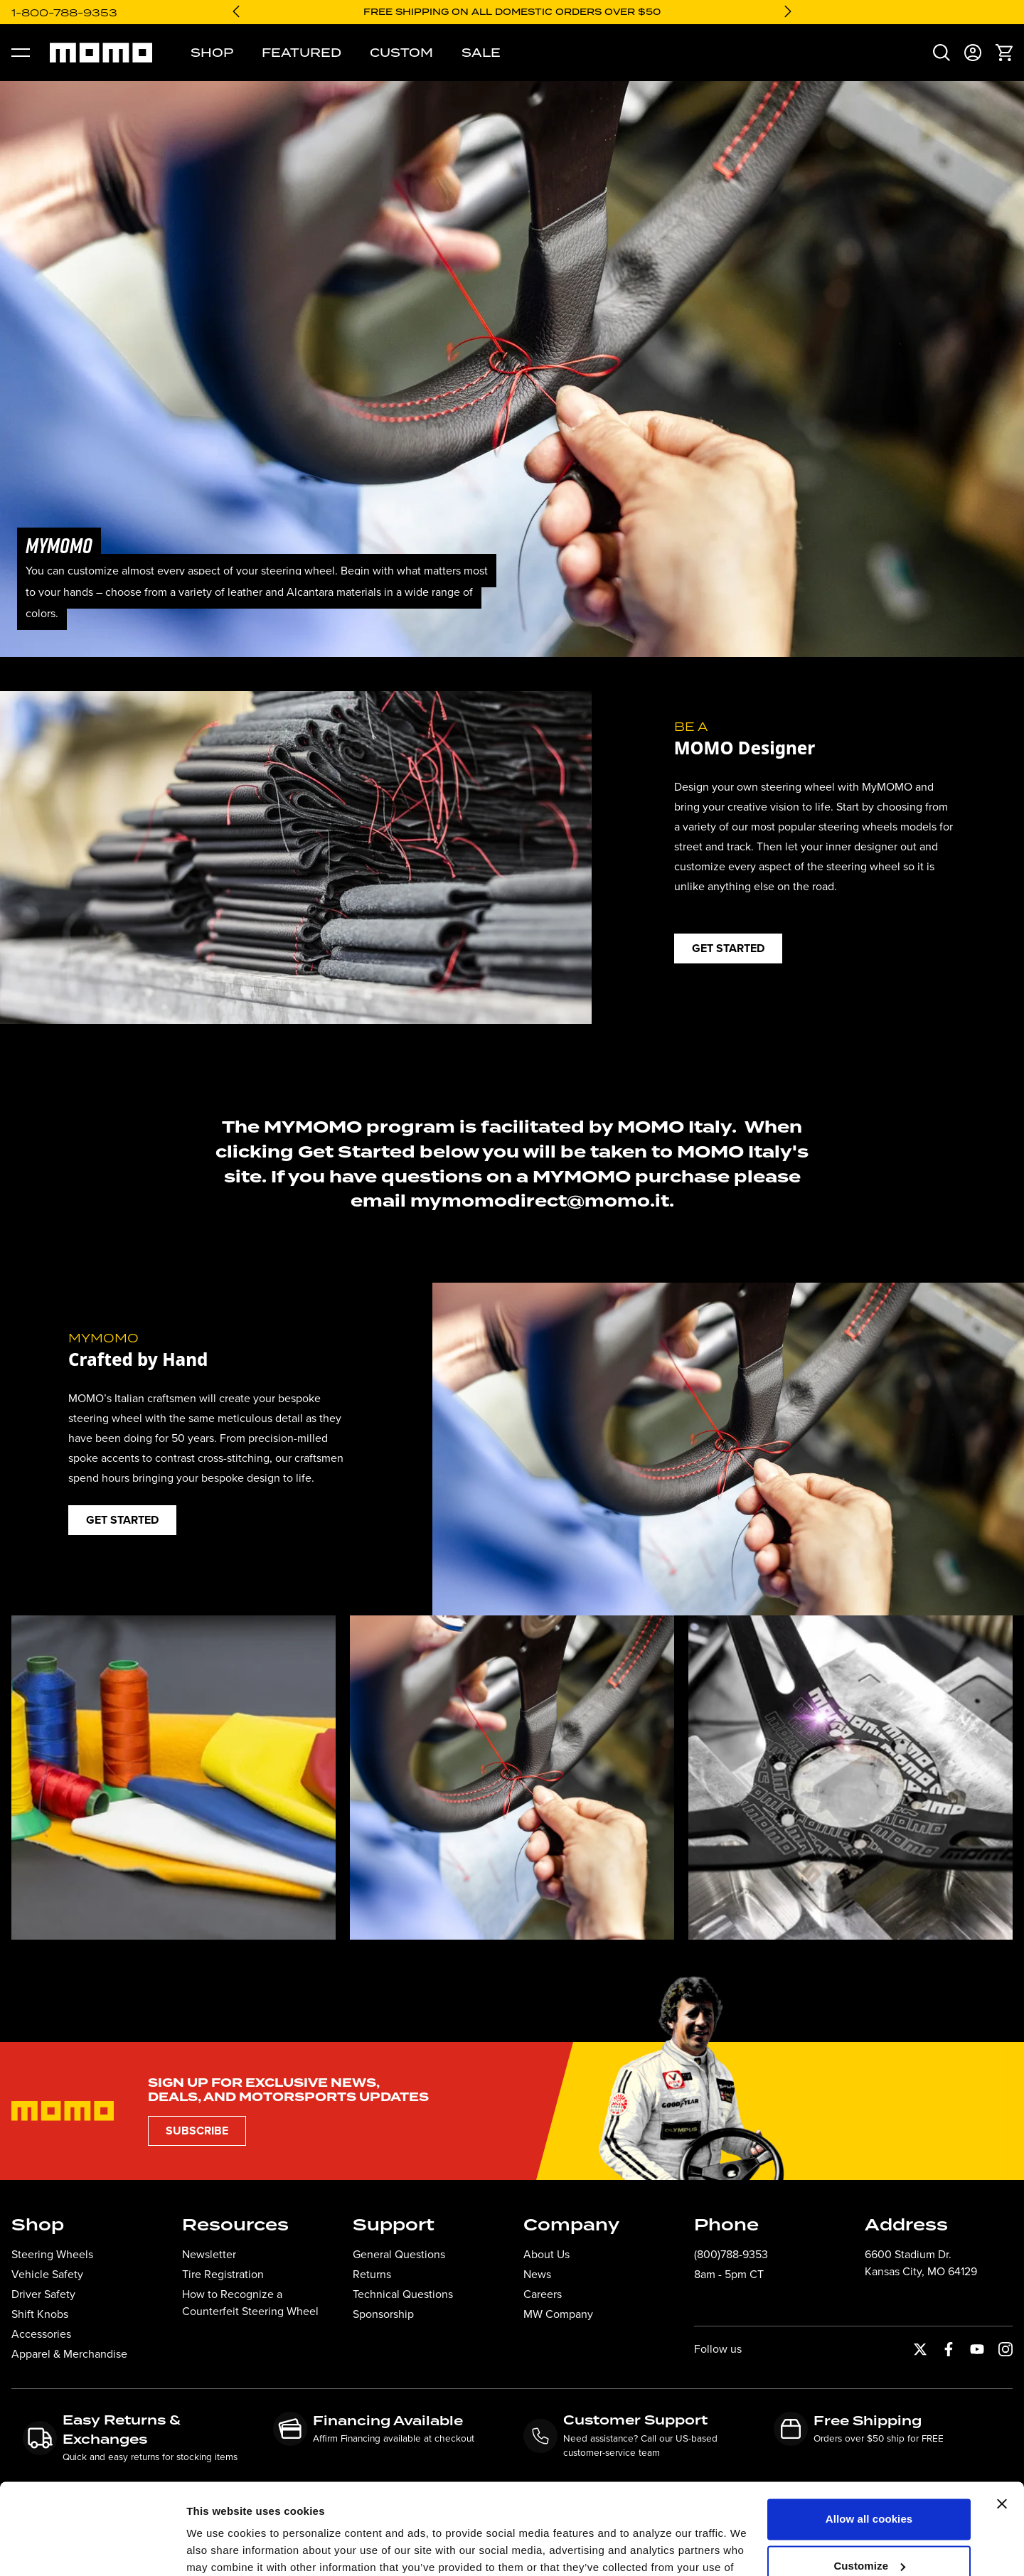 The image size is (1024, 2576). I want to click on Driver Safety, so click(43, 2294).